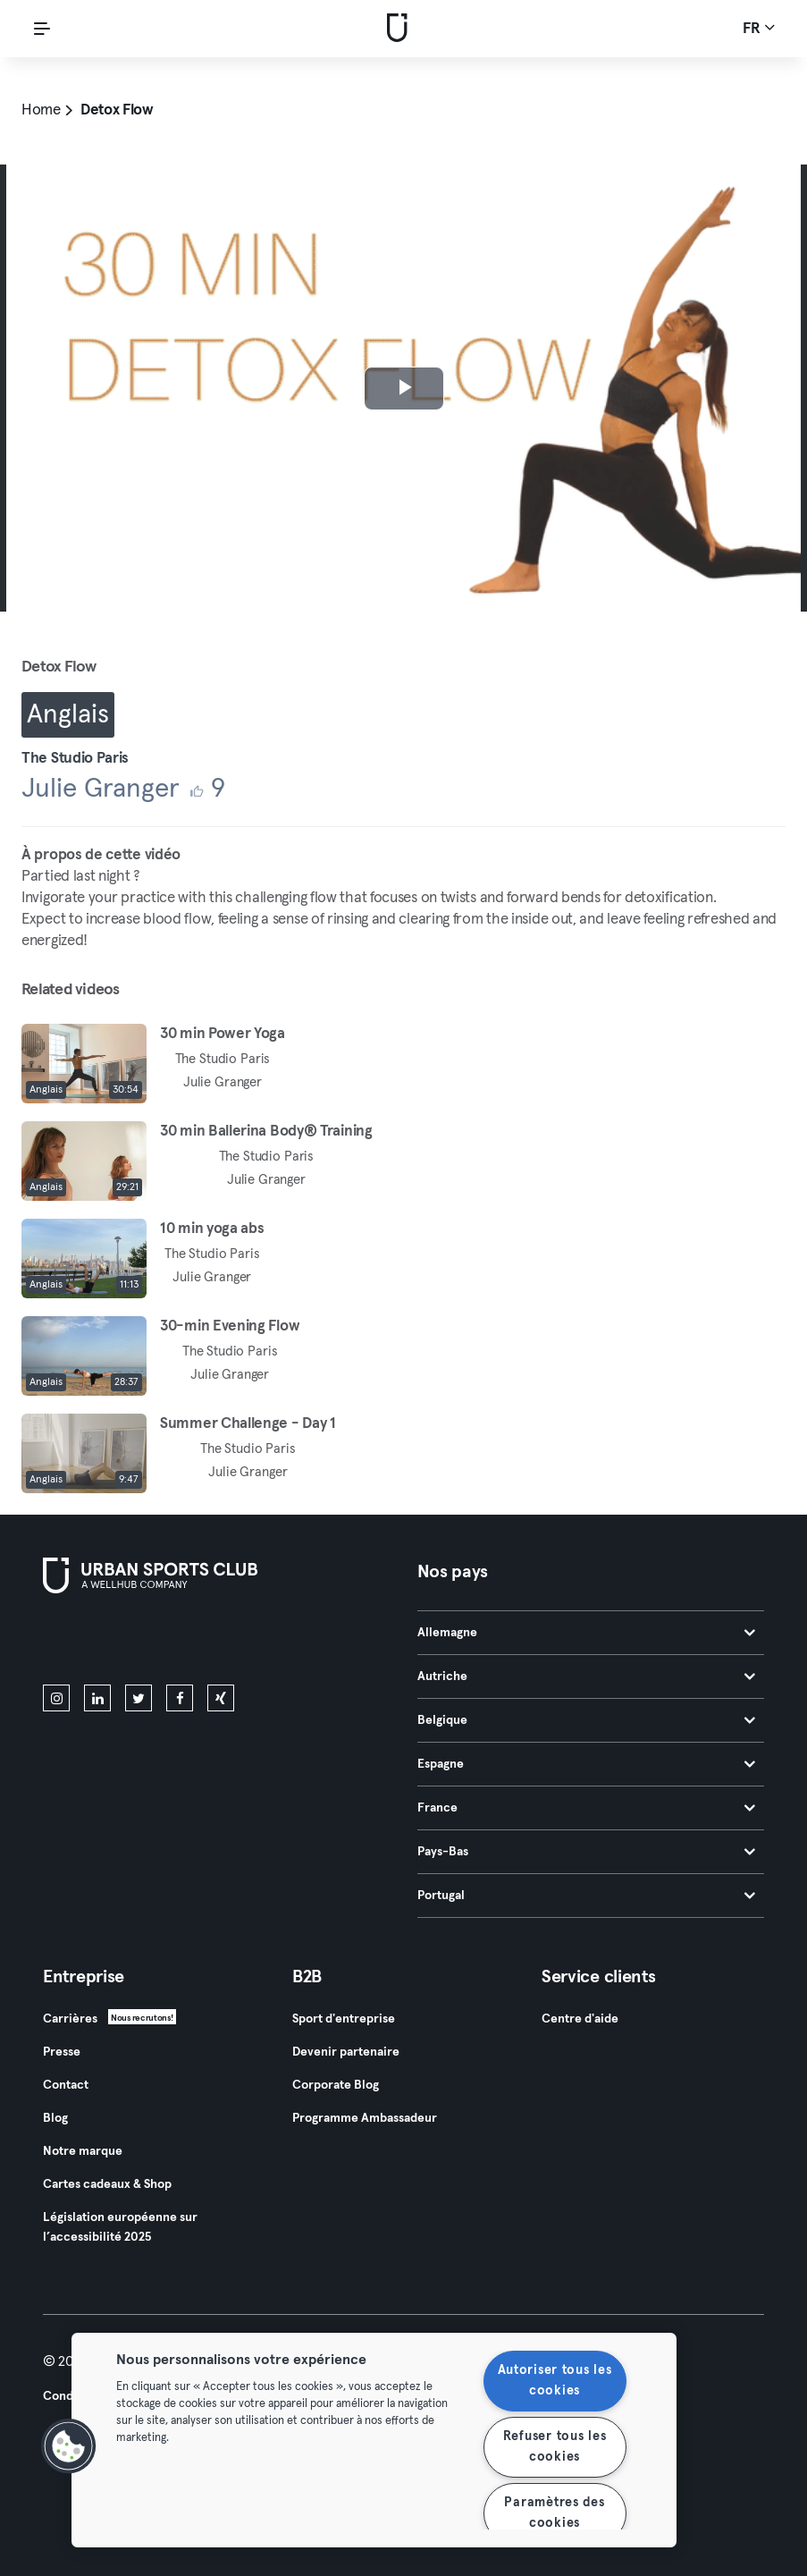 The width and height of the screenshot is (807, 2576). I want to click on fr [Sélecteur de langue, FR], so click(759, 28).